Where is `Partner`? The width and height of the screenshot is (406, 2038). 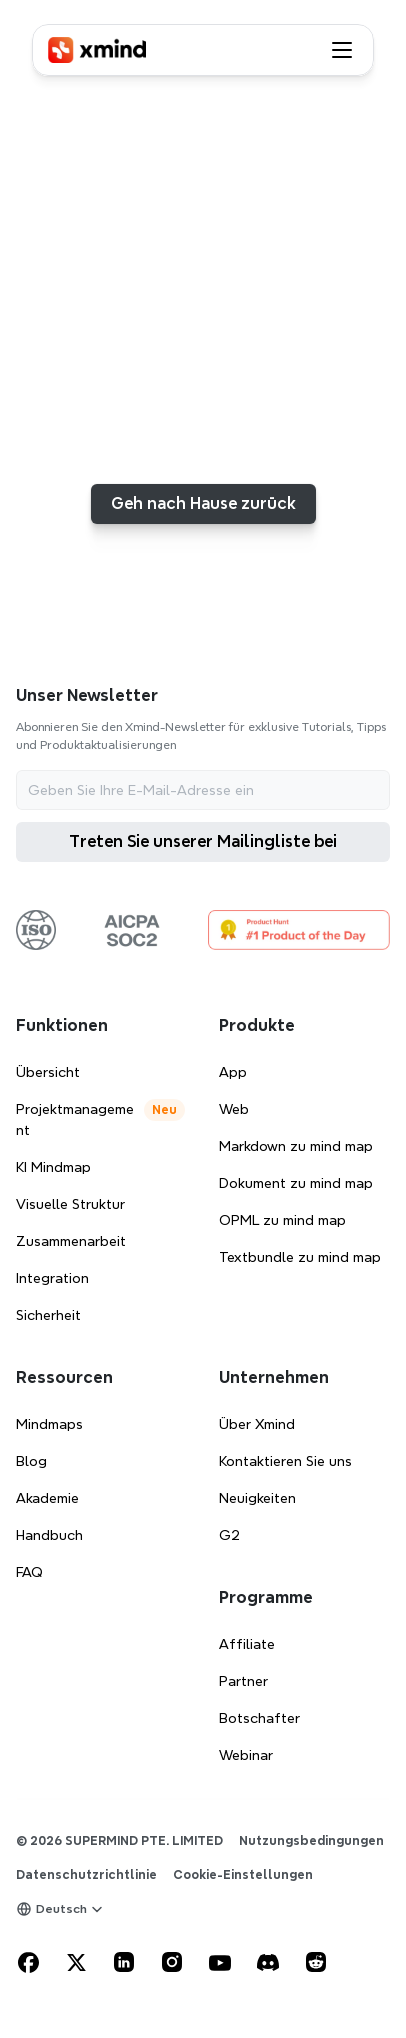 Partner is located at coordinates (243, 1681).